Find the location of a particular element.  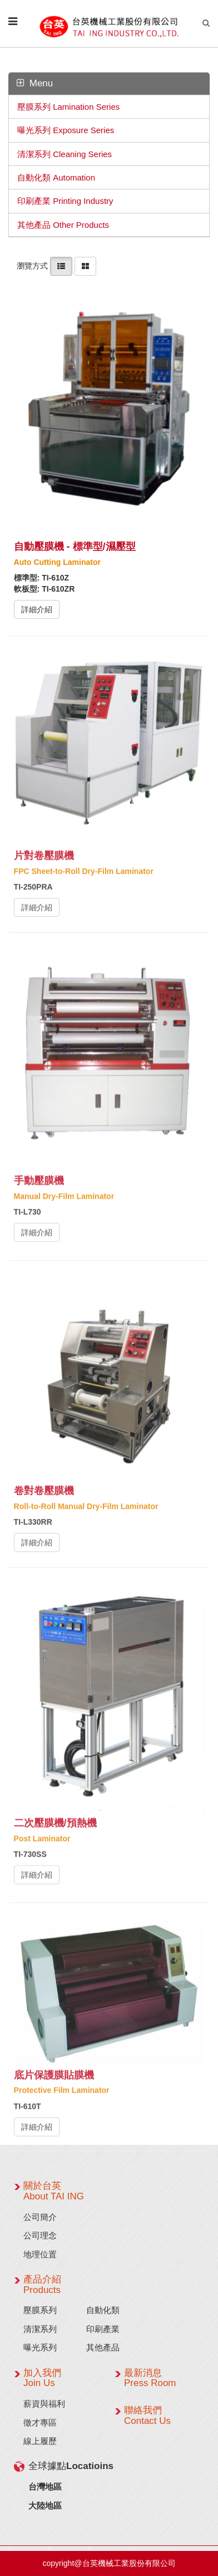

徵才專區 is located at coordinates (40, 2422).